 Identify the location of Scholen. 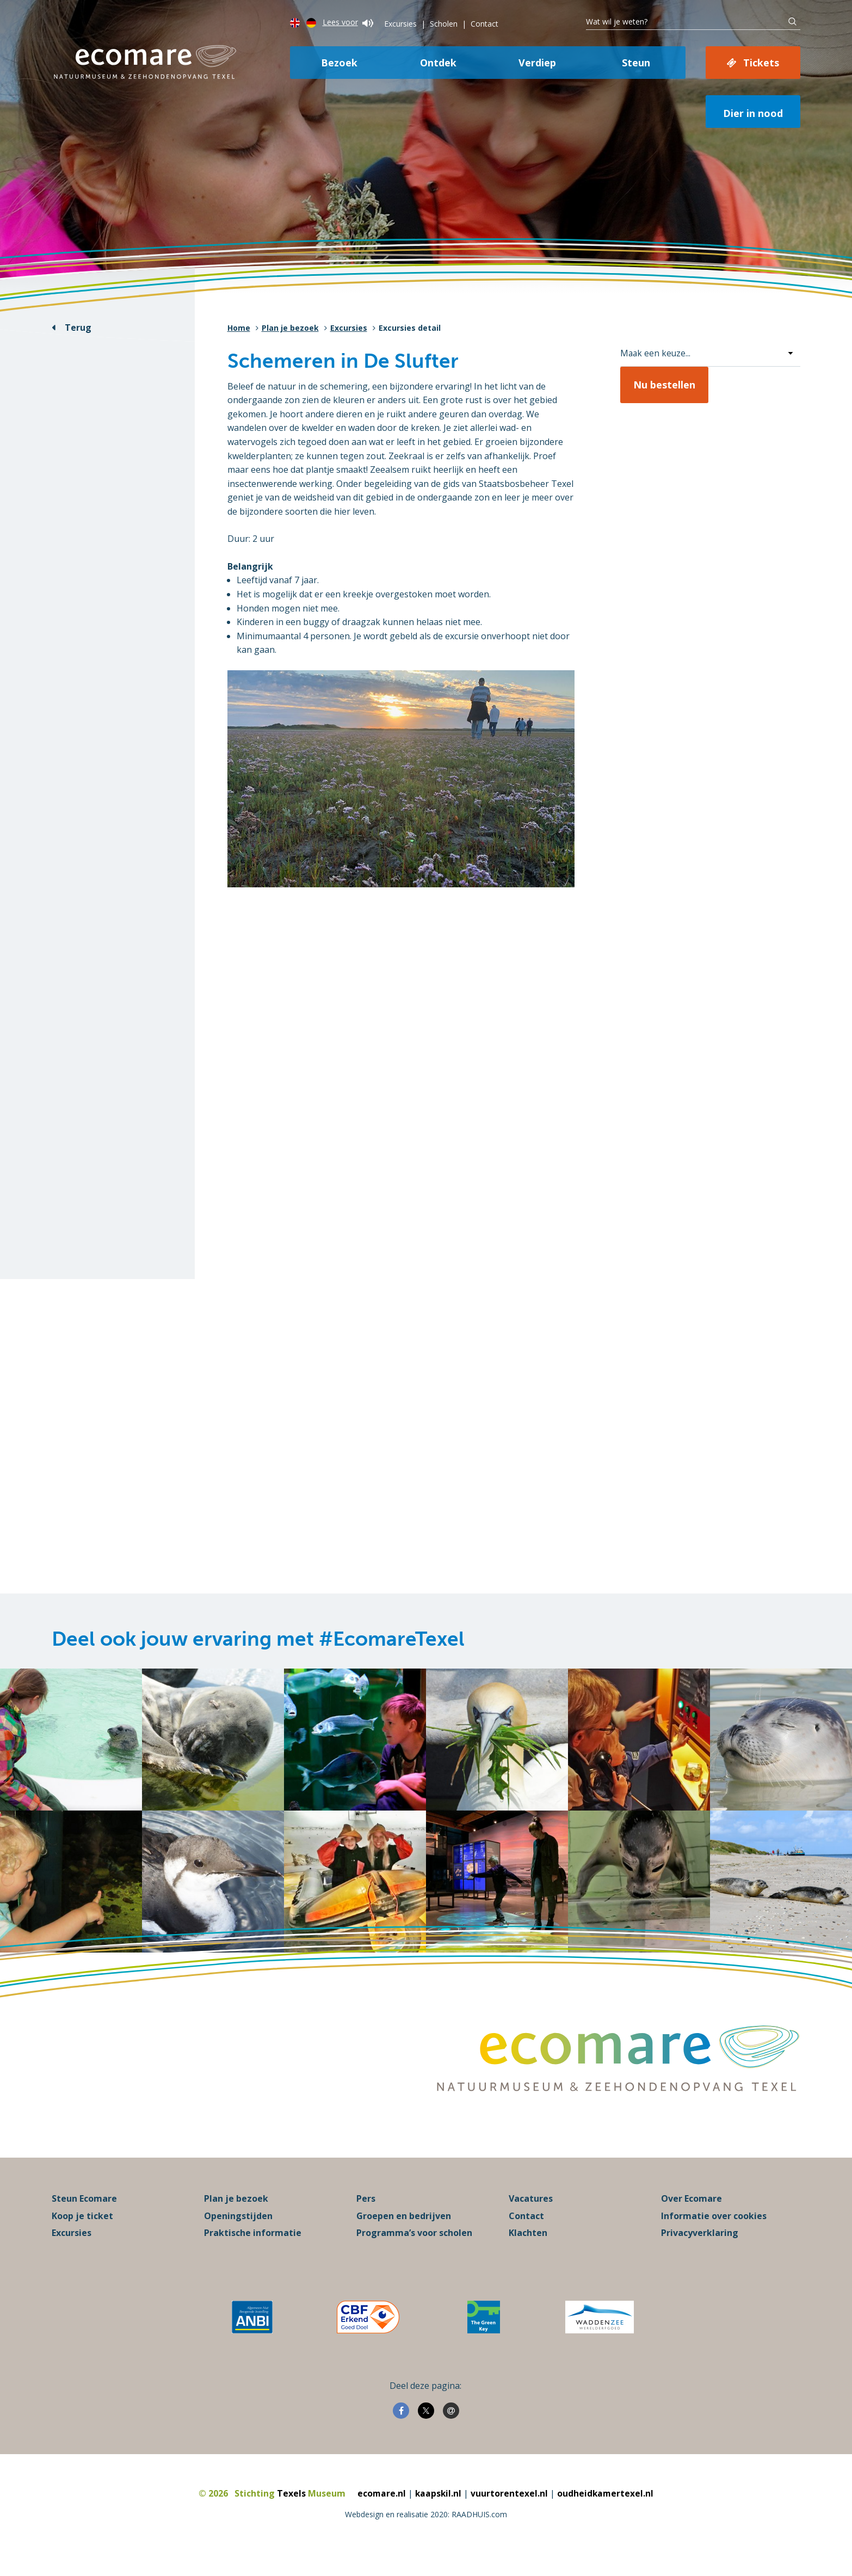
(444, 23).